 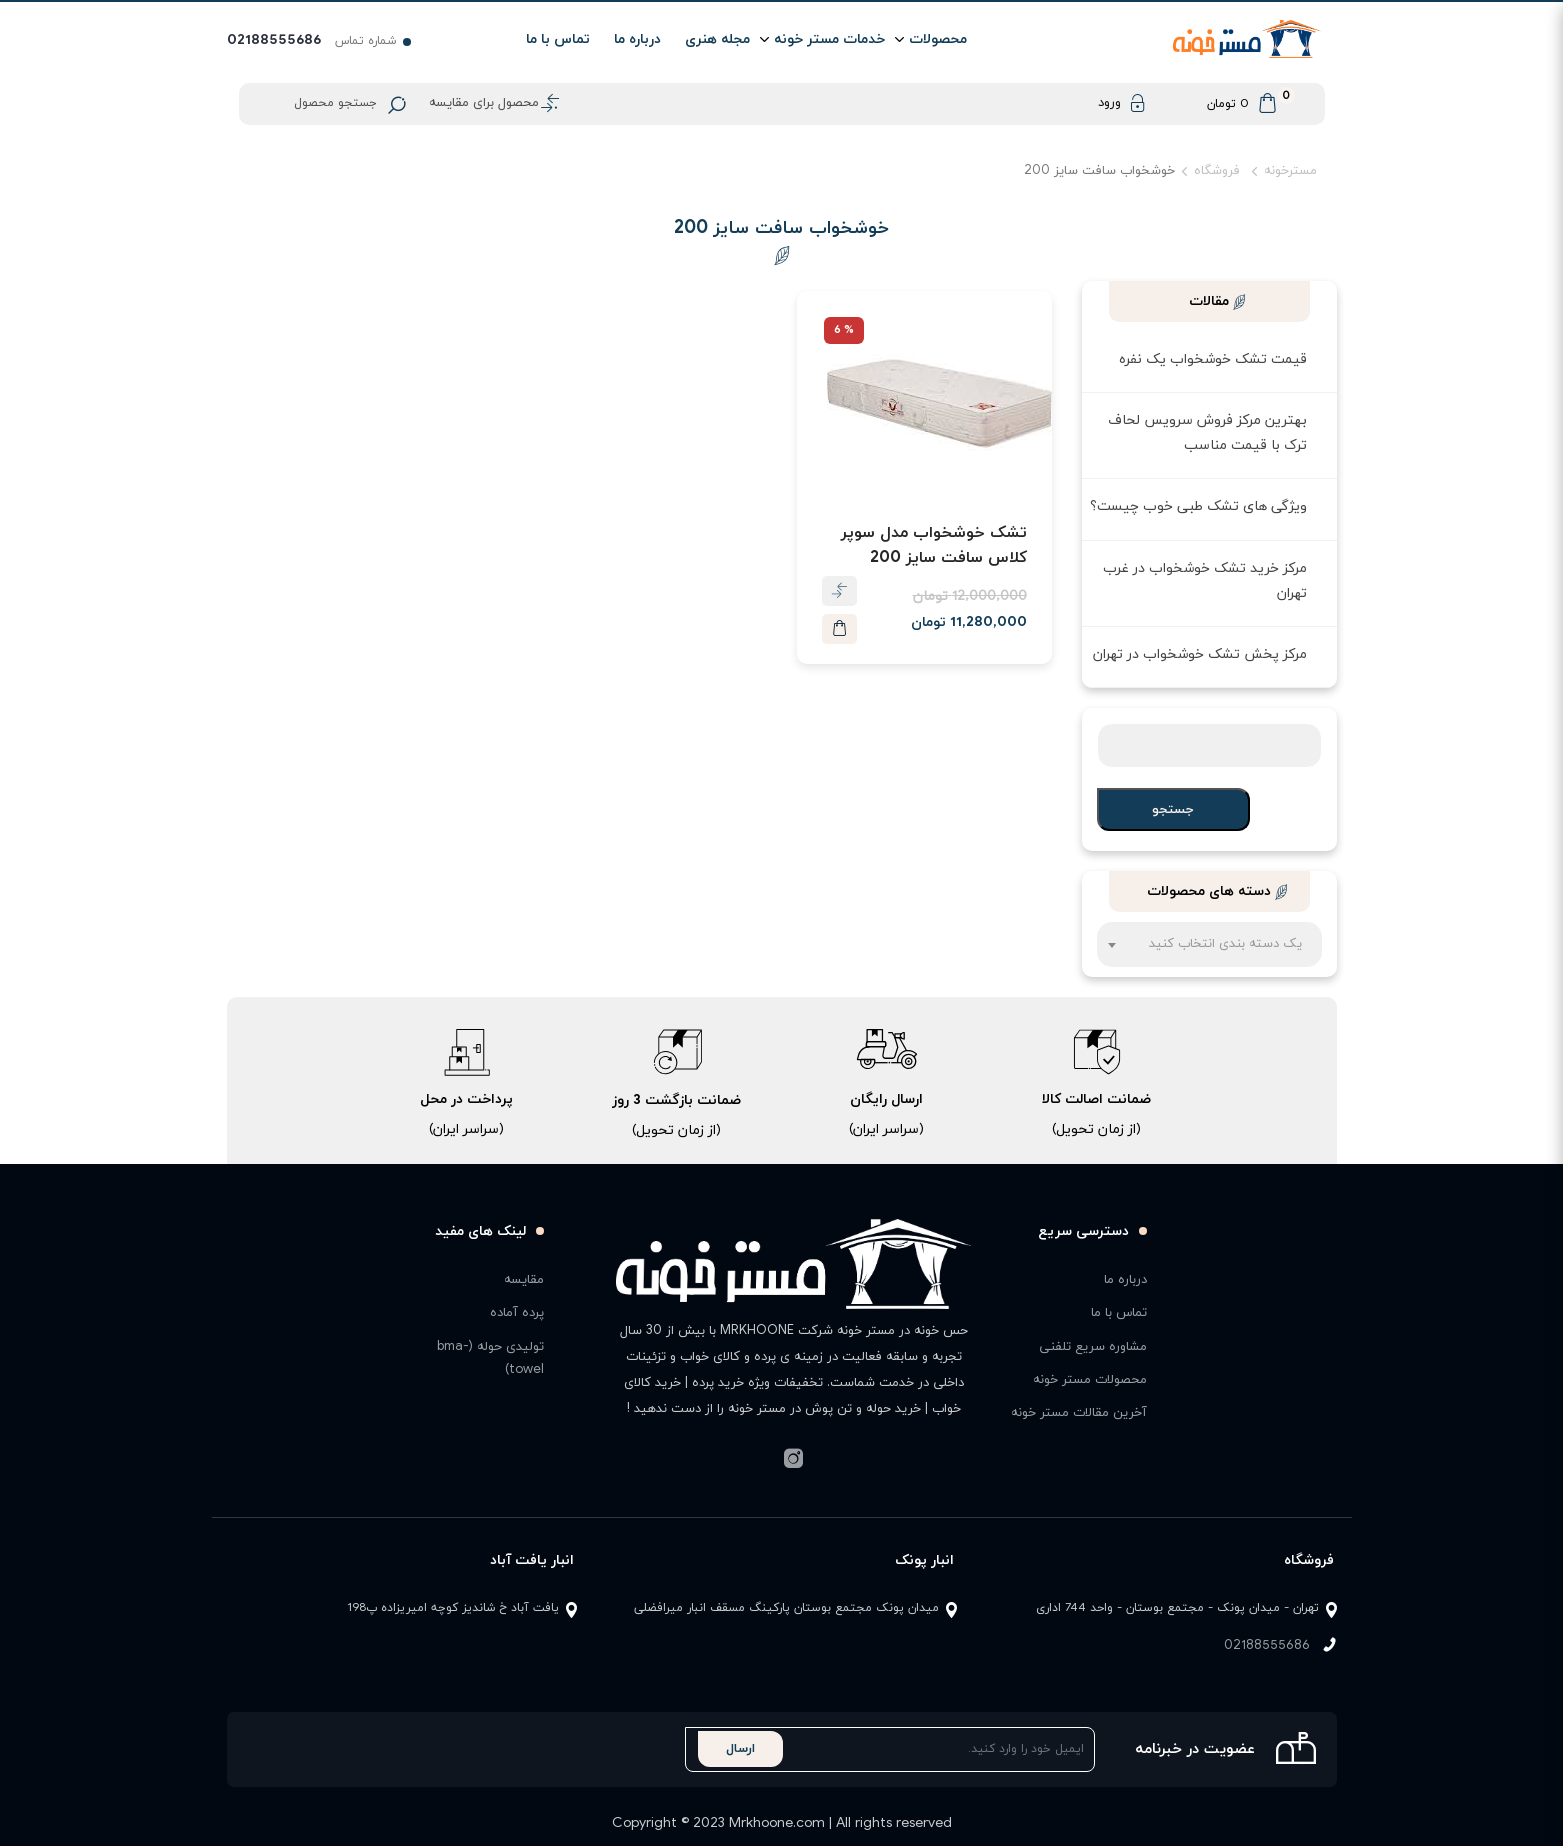 I want to click on [combobox], so click(x=1209, y=944).